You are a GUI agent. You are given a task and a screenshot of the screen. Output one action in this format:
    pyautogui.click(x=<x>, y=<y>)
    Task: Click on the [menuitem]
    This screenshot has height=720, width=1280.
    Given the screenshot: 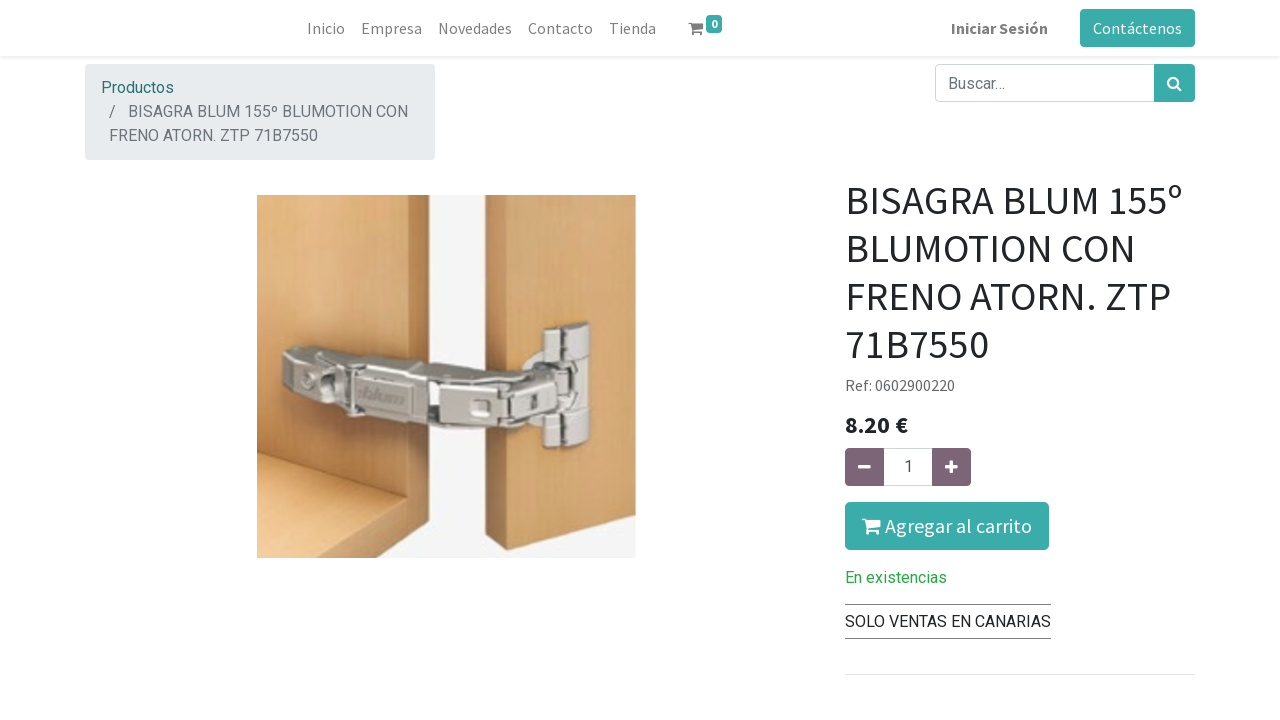 What is the action you would take?
    pyautogui.click(x=326, y=28)
    